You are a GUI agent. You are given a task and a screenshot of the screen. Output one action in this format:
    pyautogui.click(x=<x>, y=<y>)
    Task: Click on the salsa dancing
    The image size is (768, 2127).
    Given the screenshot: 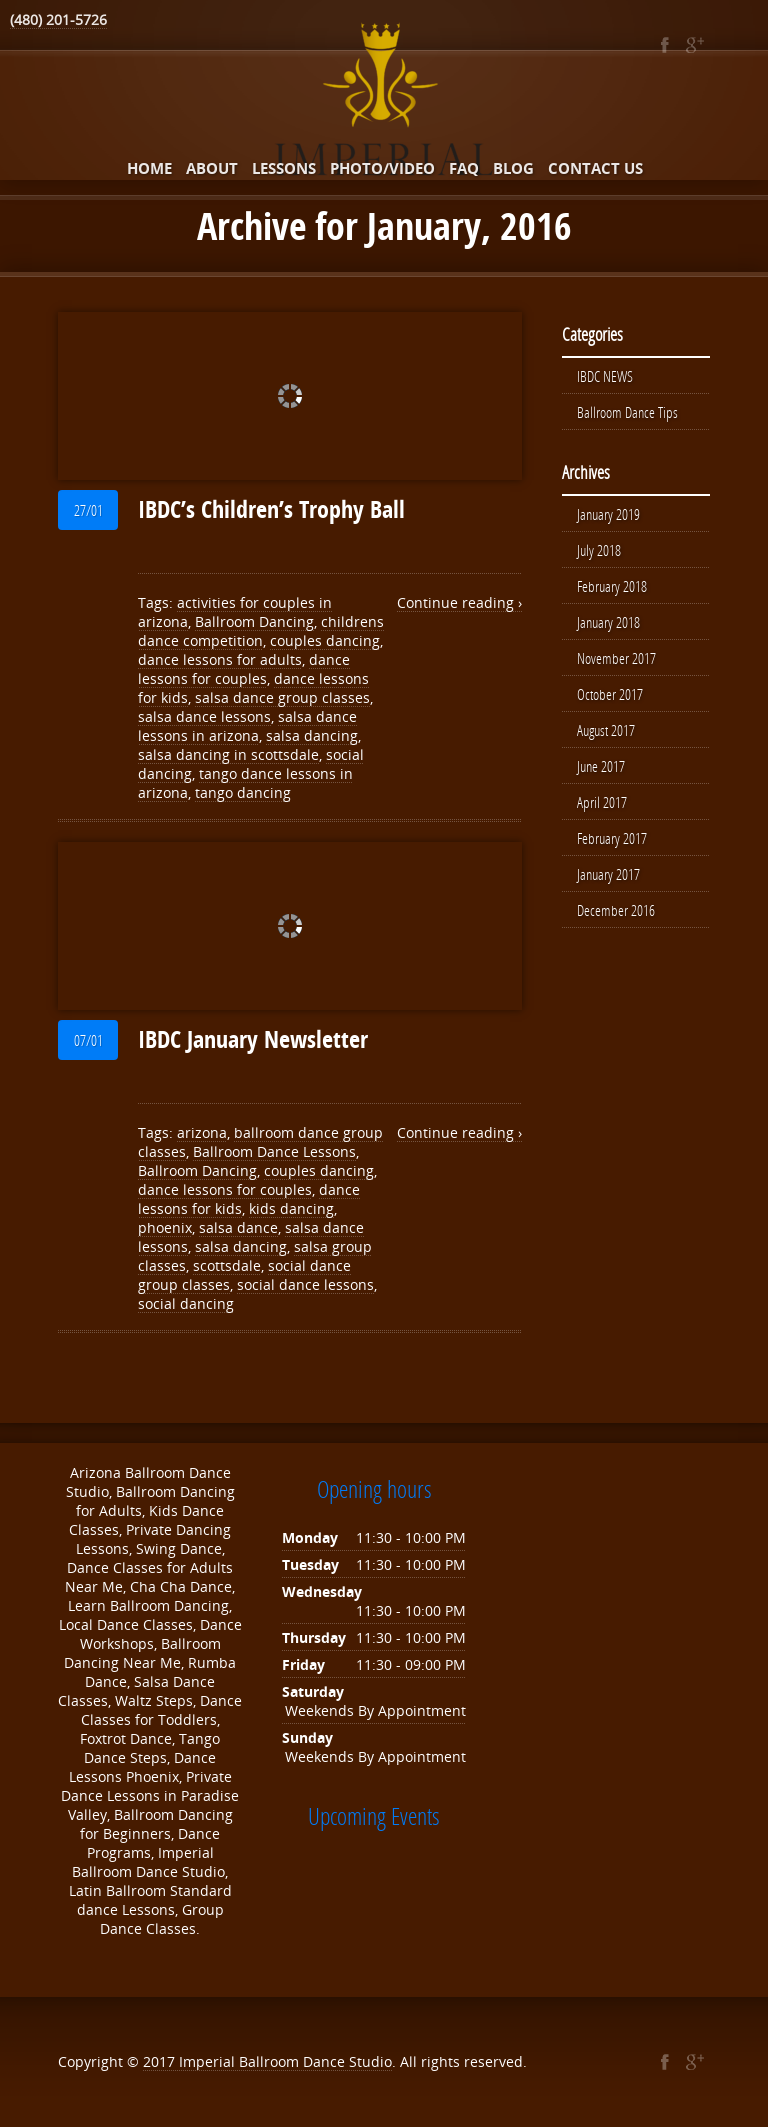 What is the action you would take?
    pyautogui.click(x=312, y=735)
    